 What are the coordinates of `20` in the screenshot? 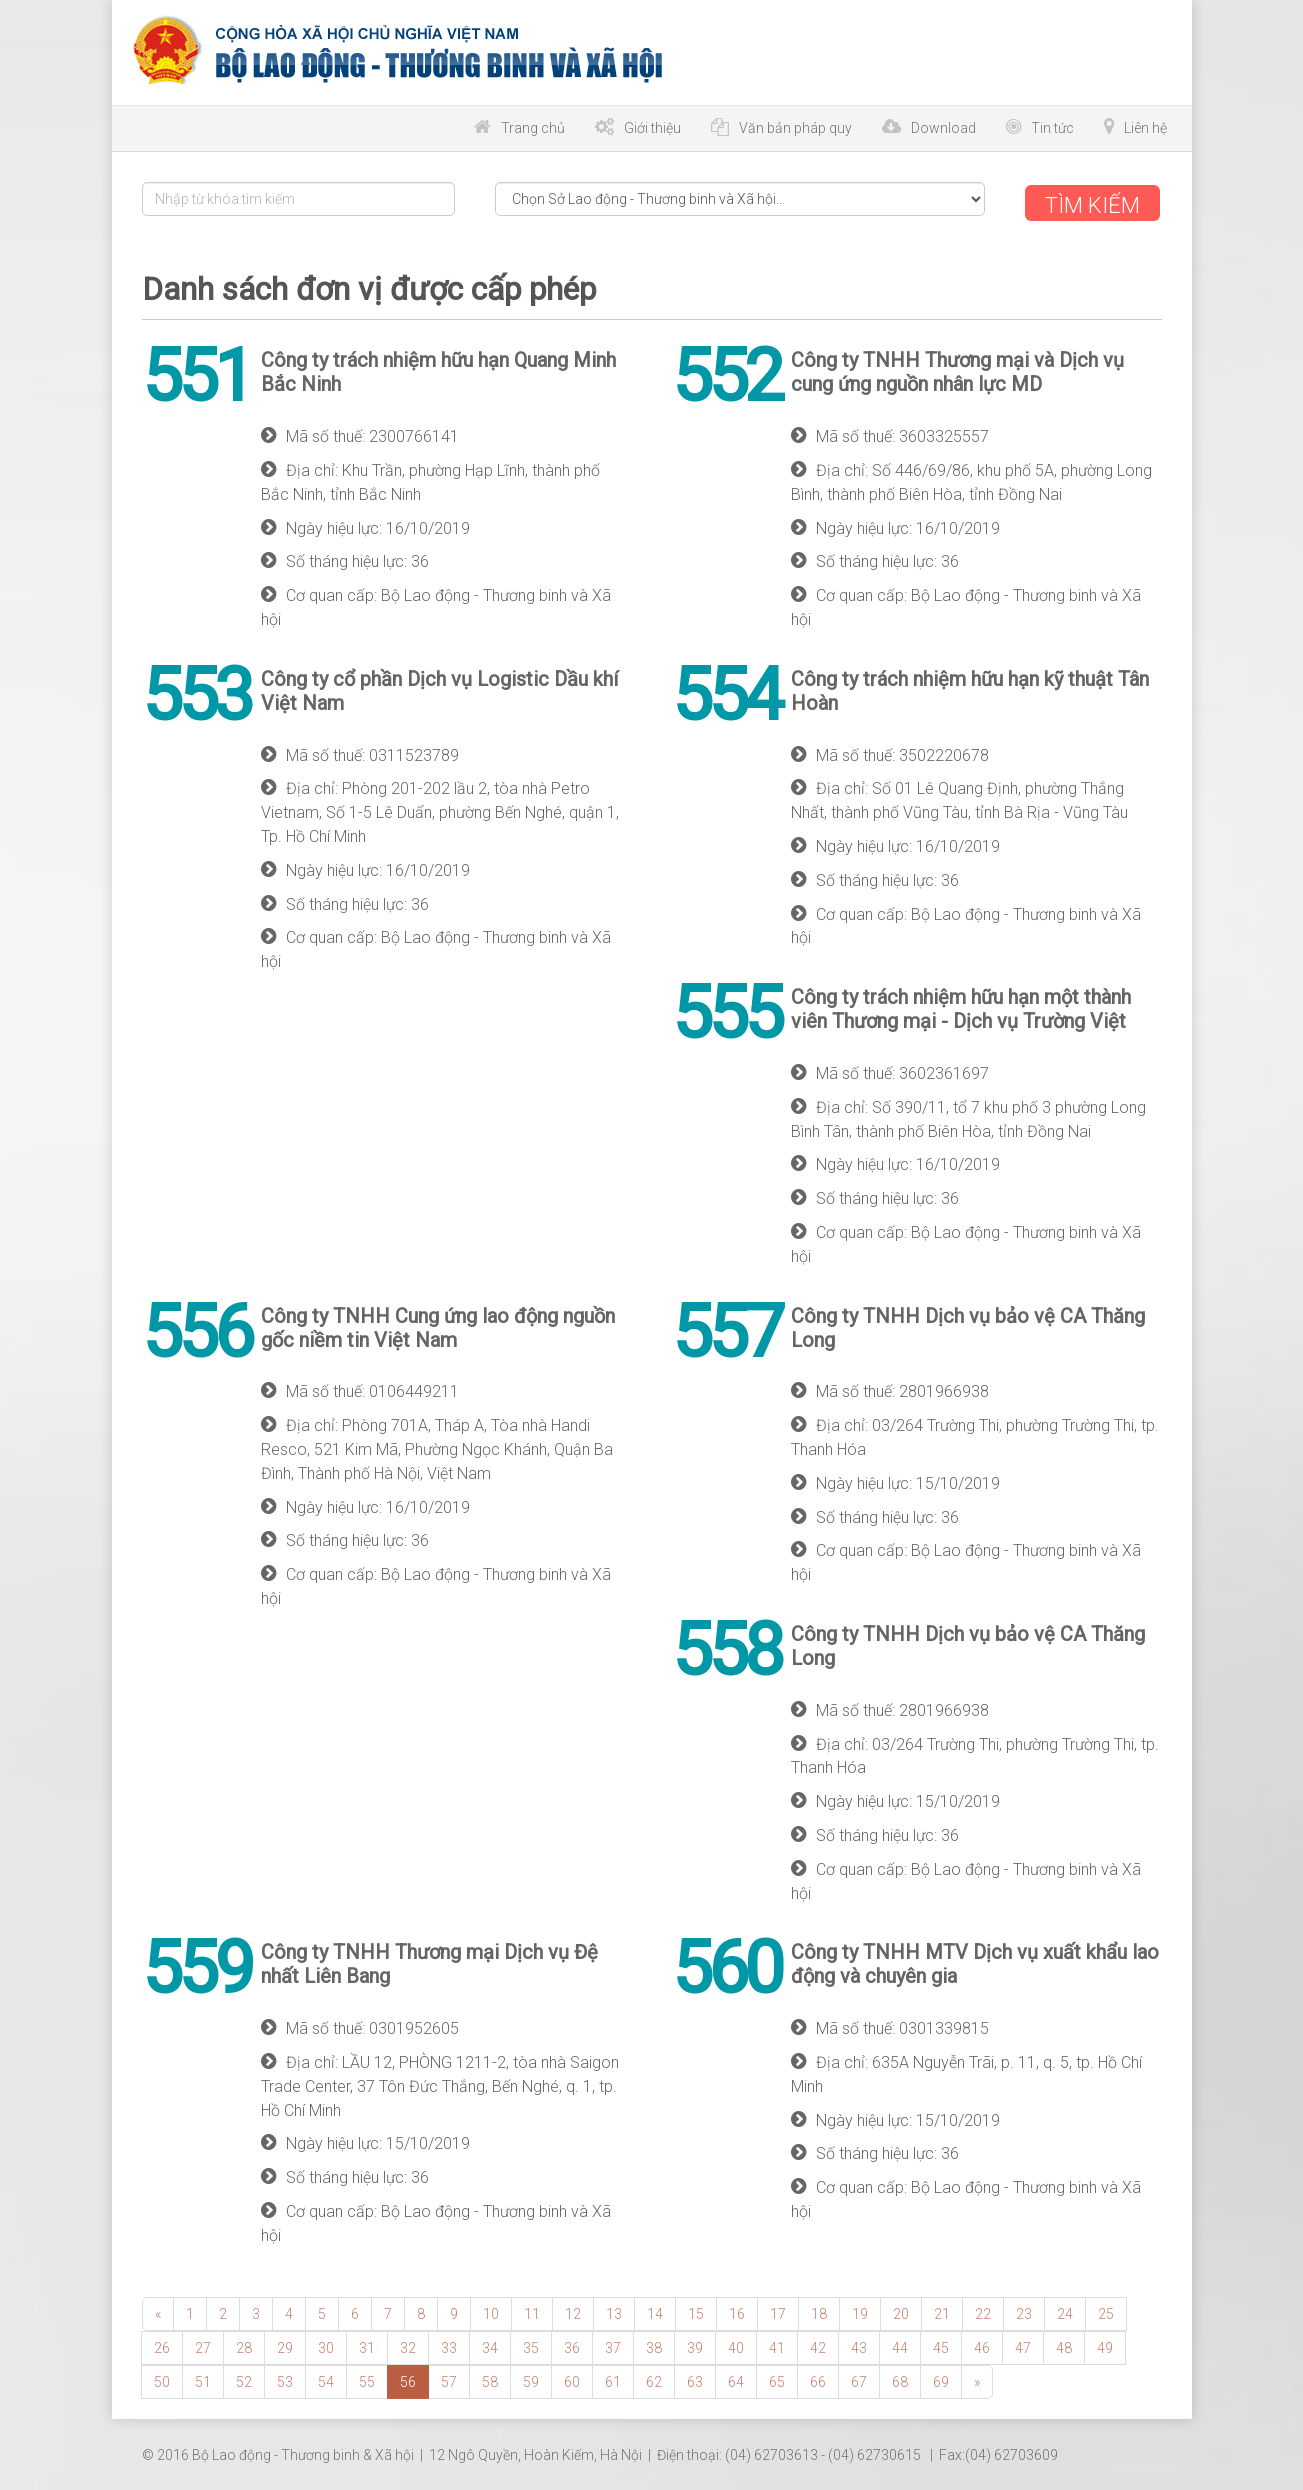 It's located at (901, 2311).